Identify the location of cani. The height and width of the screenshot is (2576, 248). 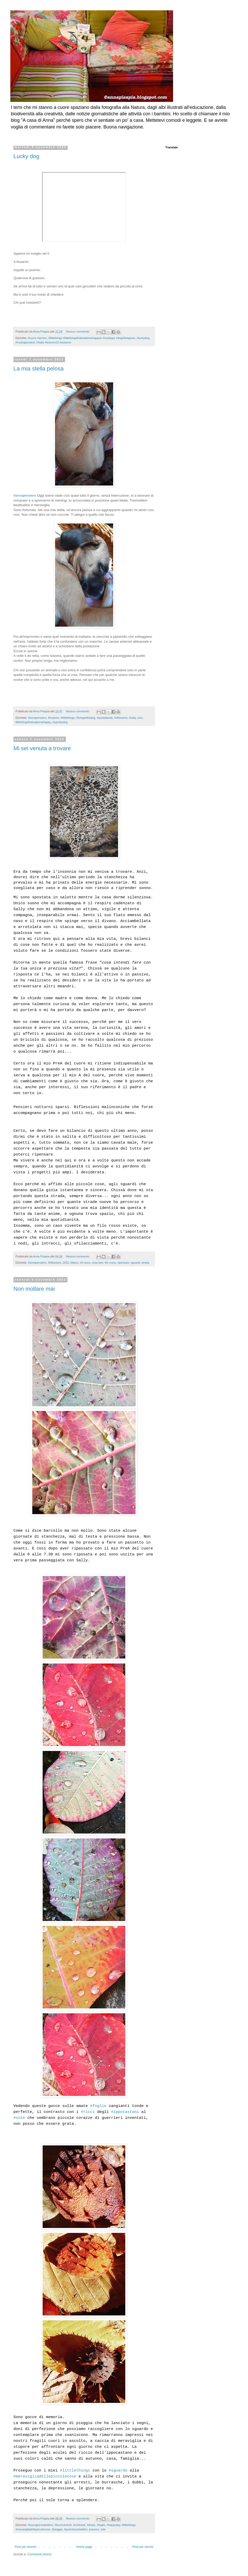
(140, 717).